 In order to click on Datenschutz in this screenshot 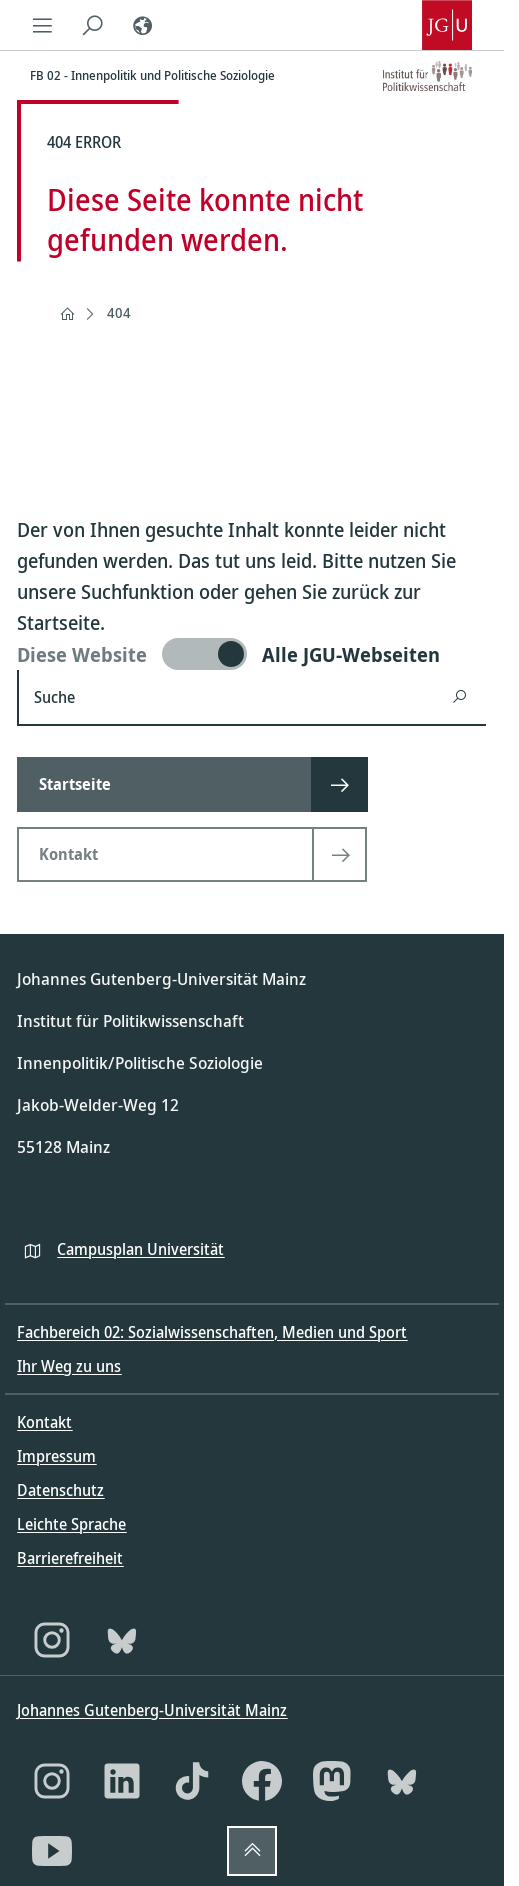, I will do `click(60, 1490)`.